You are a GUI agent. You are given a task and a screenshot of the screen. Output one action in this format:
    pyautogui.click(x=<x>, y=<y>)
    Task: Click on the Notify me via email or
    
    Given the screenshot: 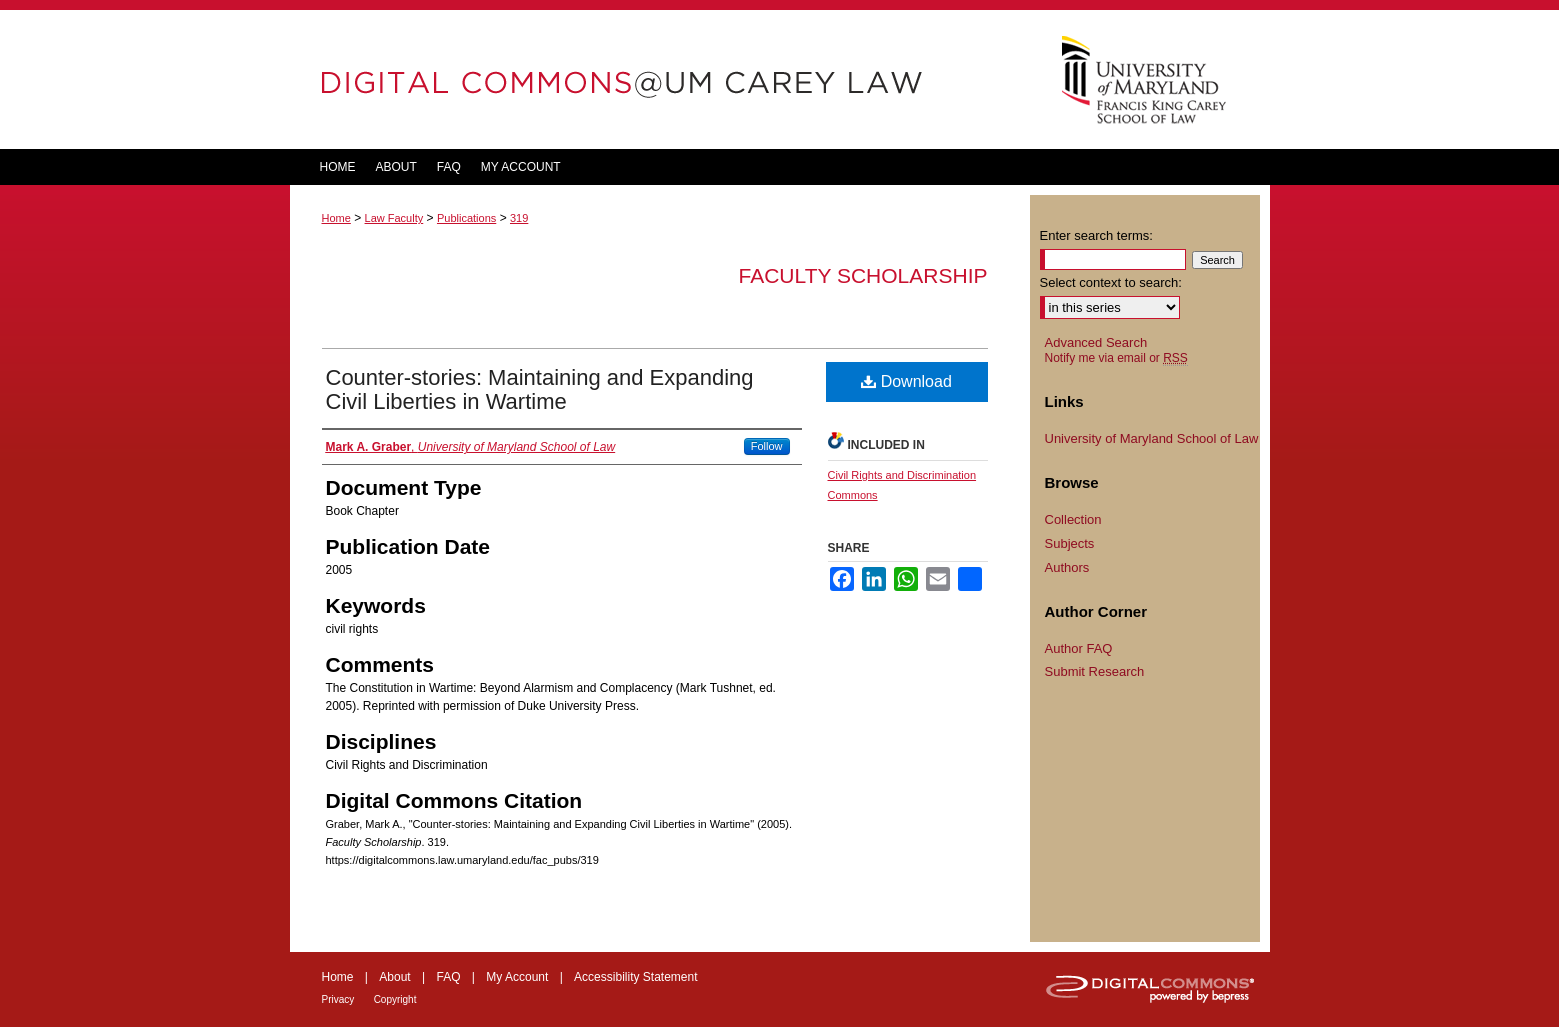 What is the action you would take?
    pyautogui.click(x=1116, y=358)
    